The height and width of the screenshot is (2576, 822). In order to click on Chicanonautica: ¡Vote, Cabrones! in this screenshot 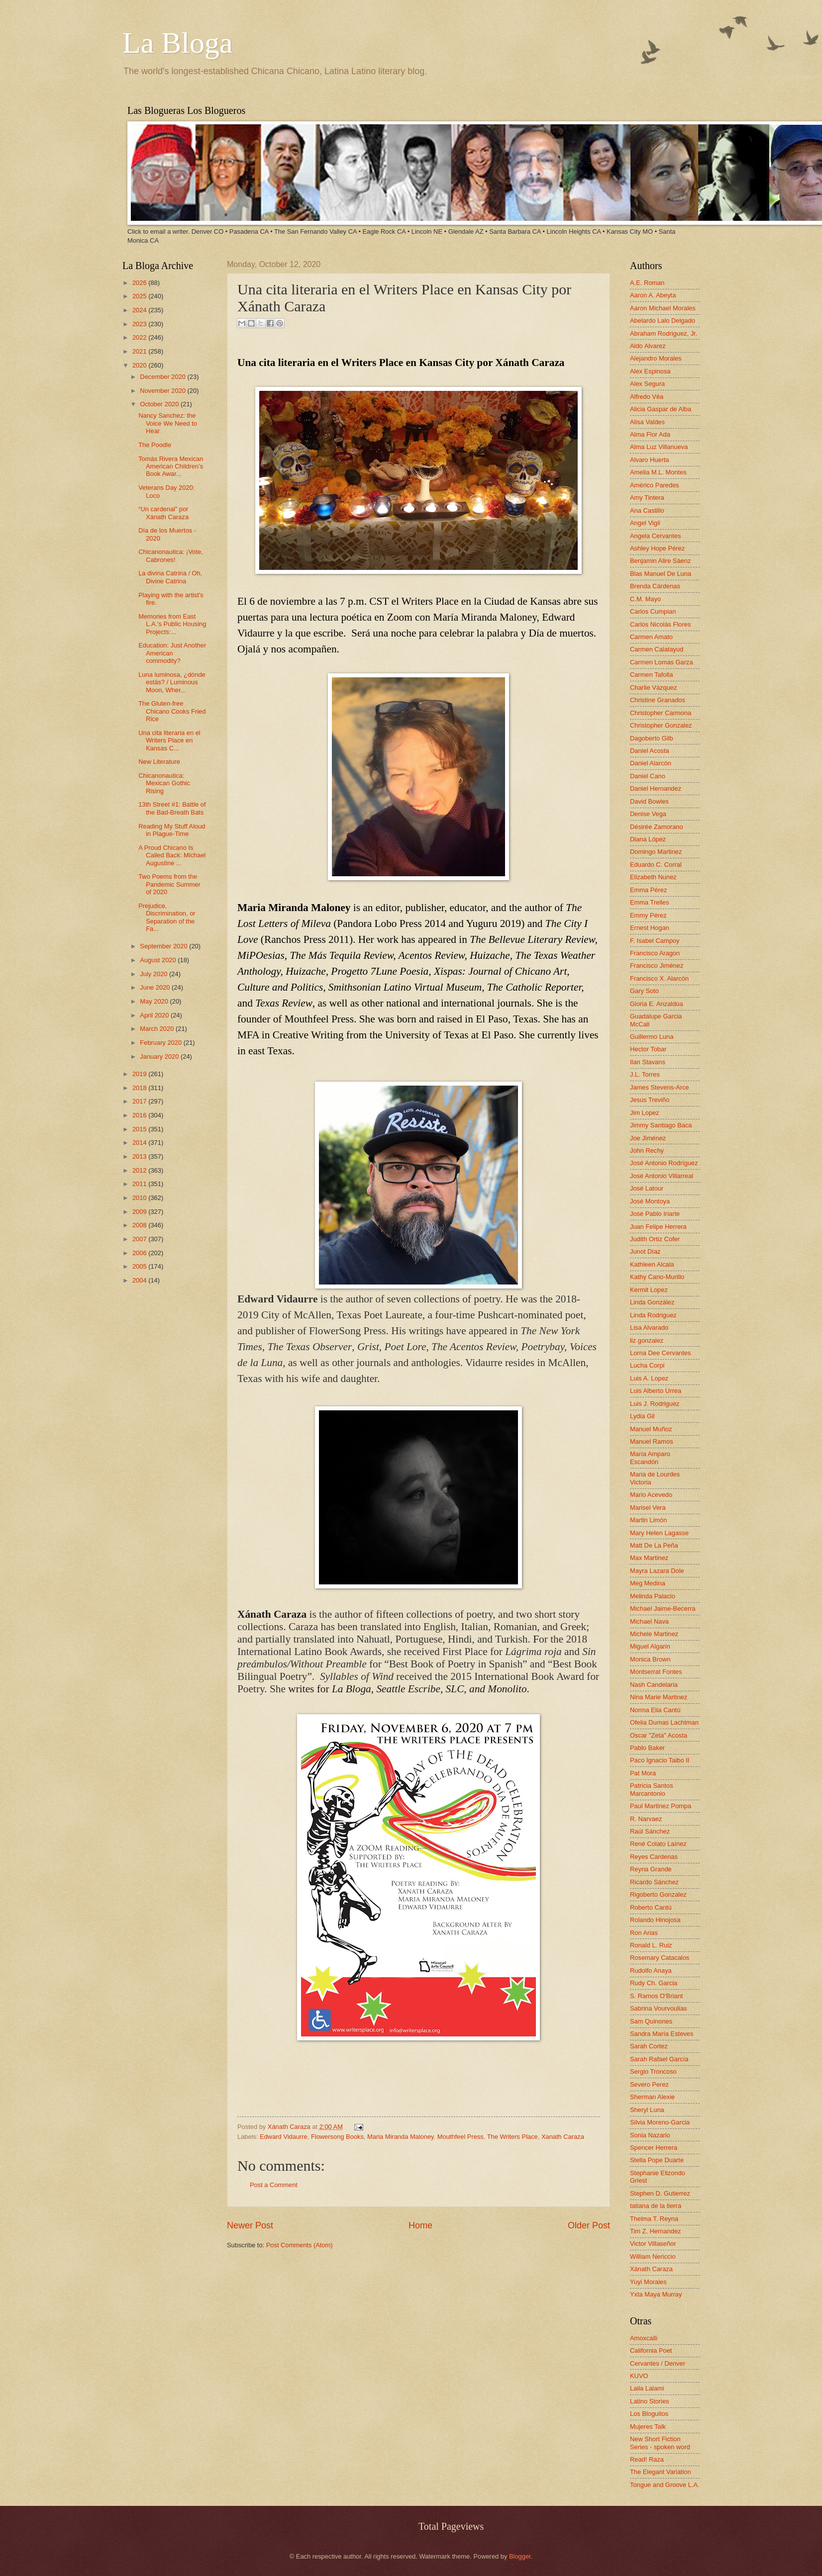, I will do `click(170, 555)`.